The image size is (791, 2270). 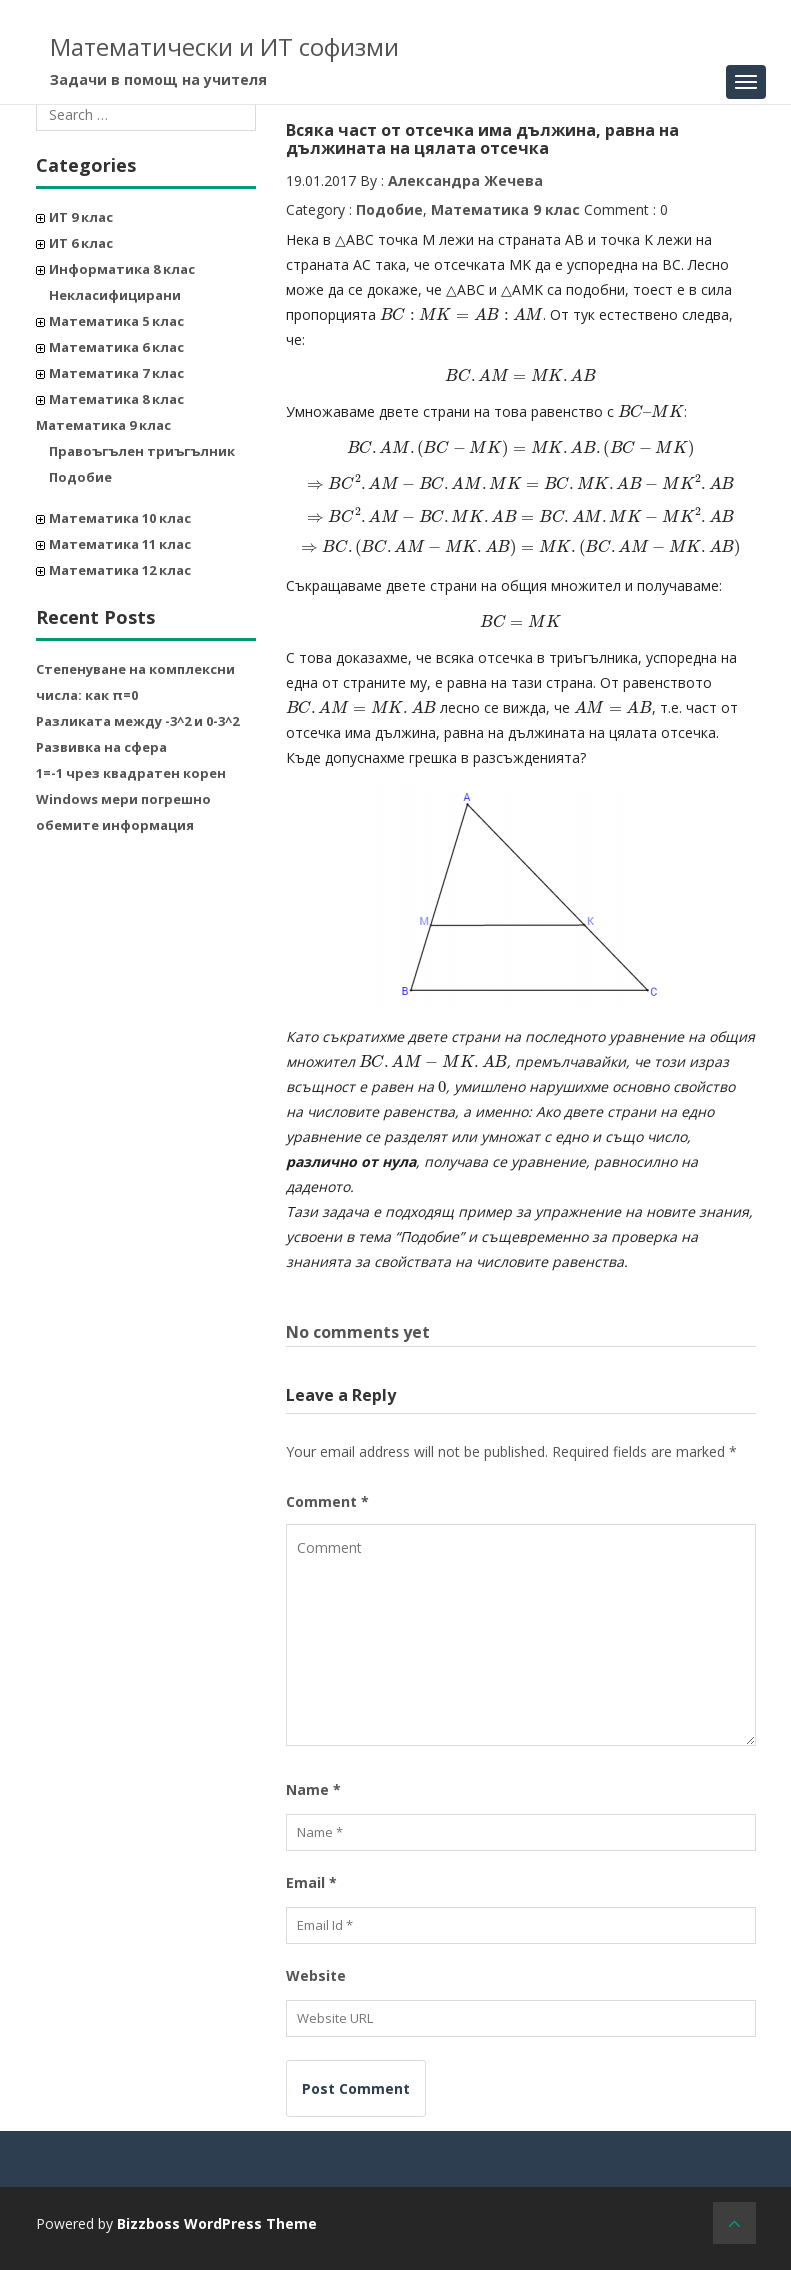 I want to click on Comment, so click(x=327, y=1501).